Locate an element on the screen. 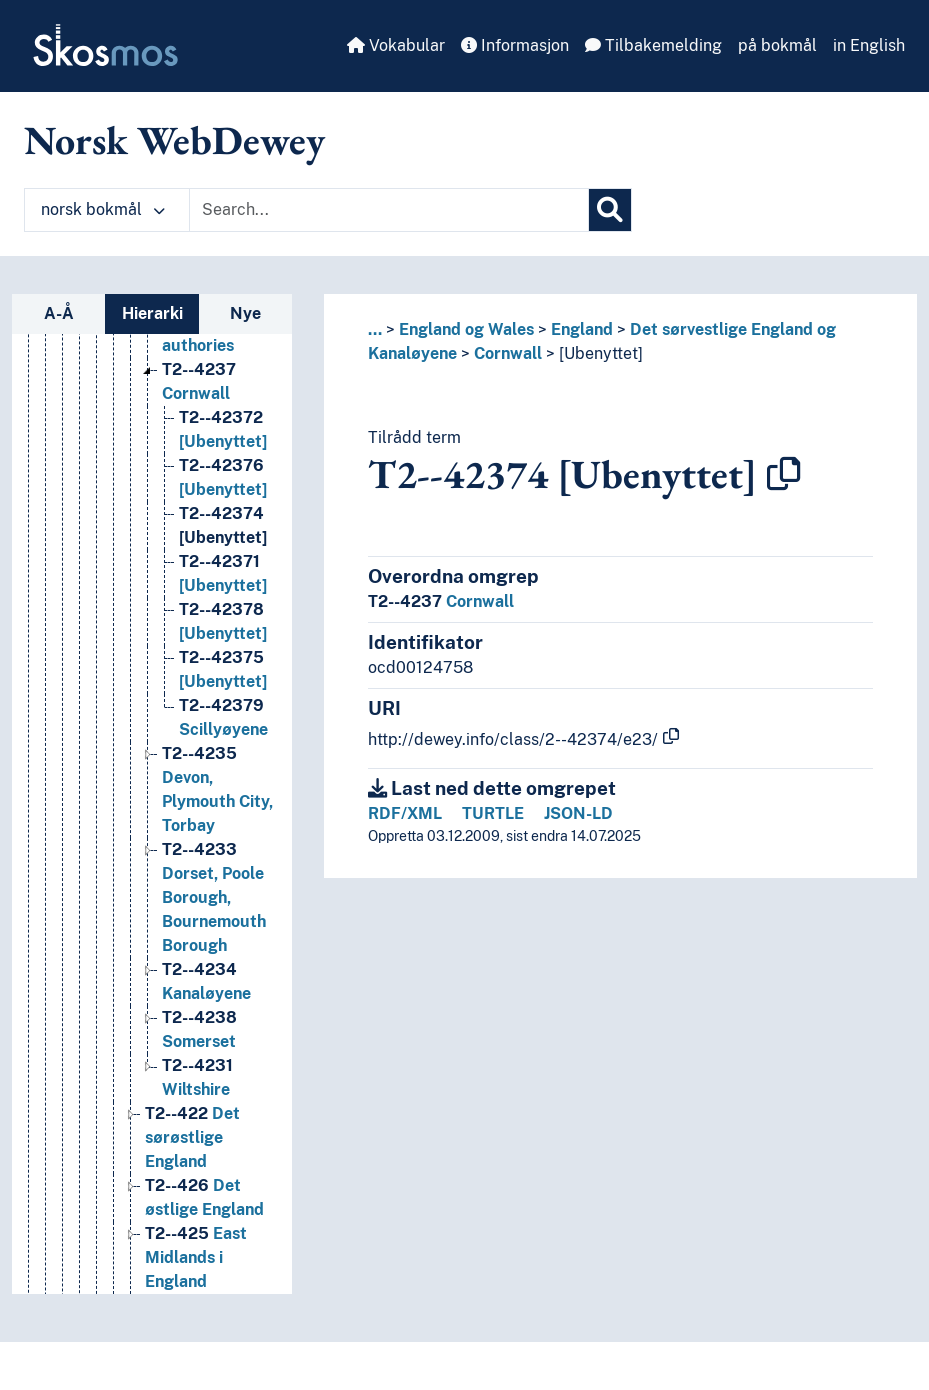 The width and height of the screenshot is (929, 1390). norsk bokmål [button] is located at coordinates (103, 209).